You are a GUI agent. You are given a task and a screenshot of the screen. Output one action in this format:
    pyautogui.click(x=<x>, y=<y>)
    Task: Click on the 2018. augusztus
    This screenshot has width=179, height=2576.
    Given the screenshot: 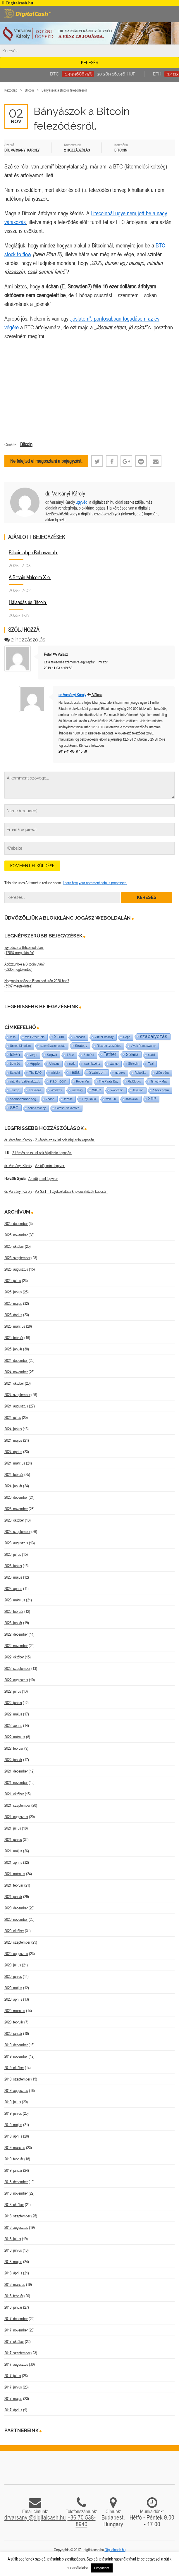 What is the action you would take?
    pyautogui.click(x=16, y=2227)
    